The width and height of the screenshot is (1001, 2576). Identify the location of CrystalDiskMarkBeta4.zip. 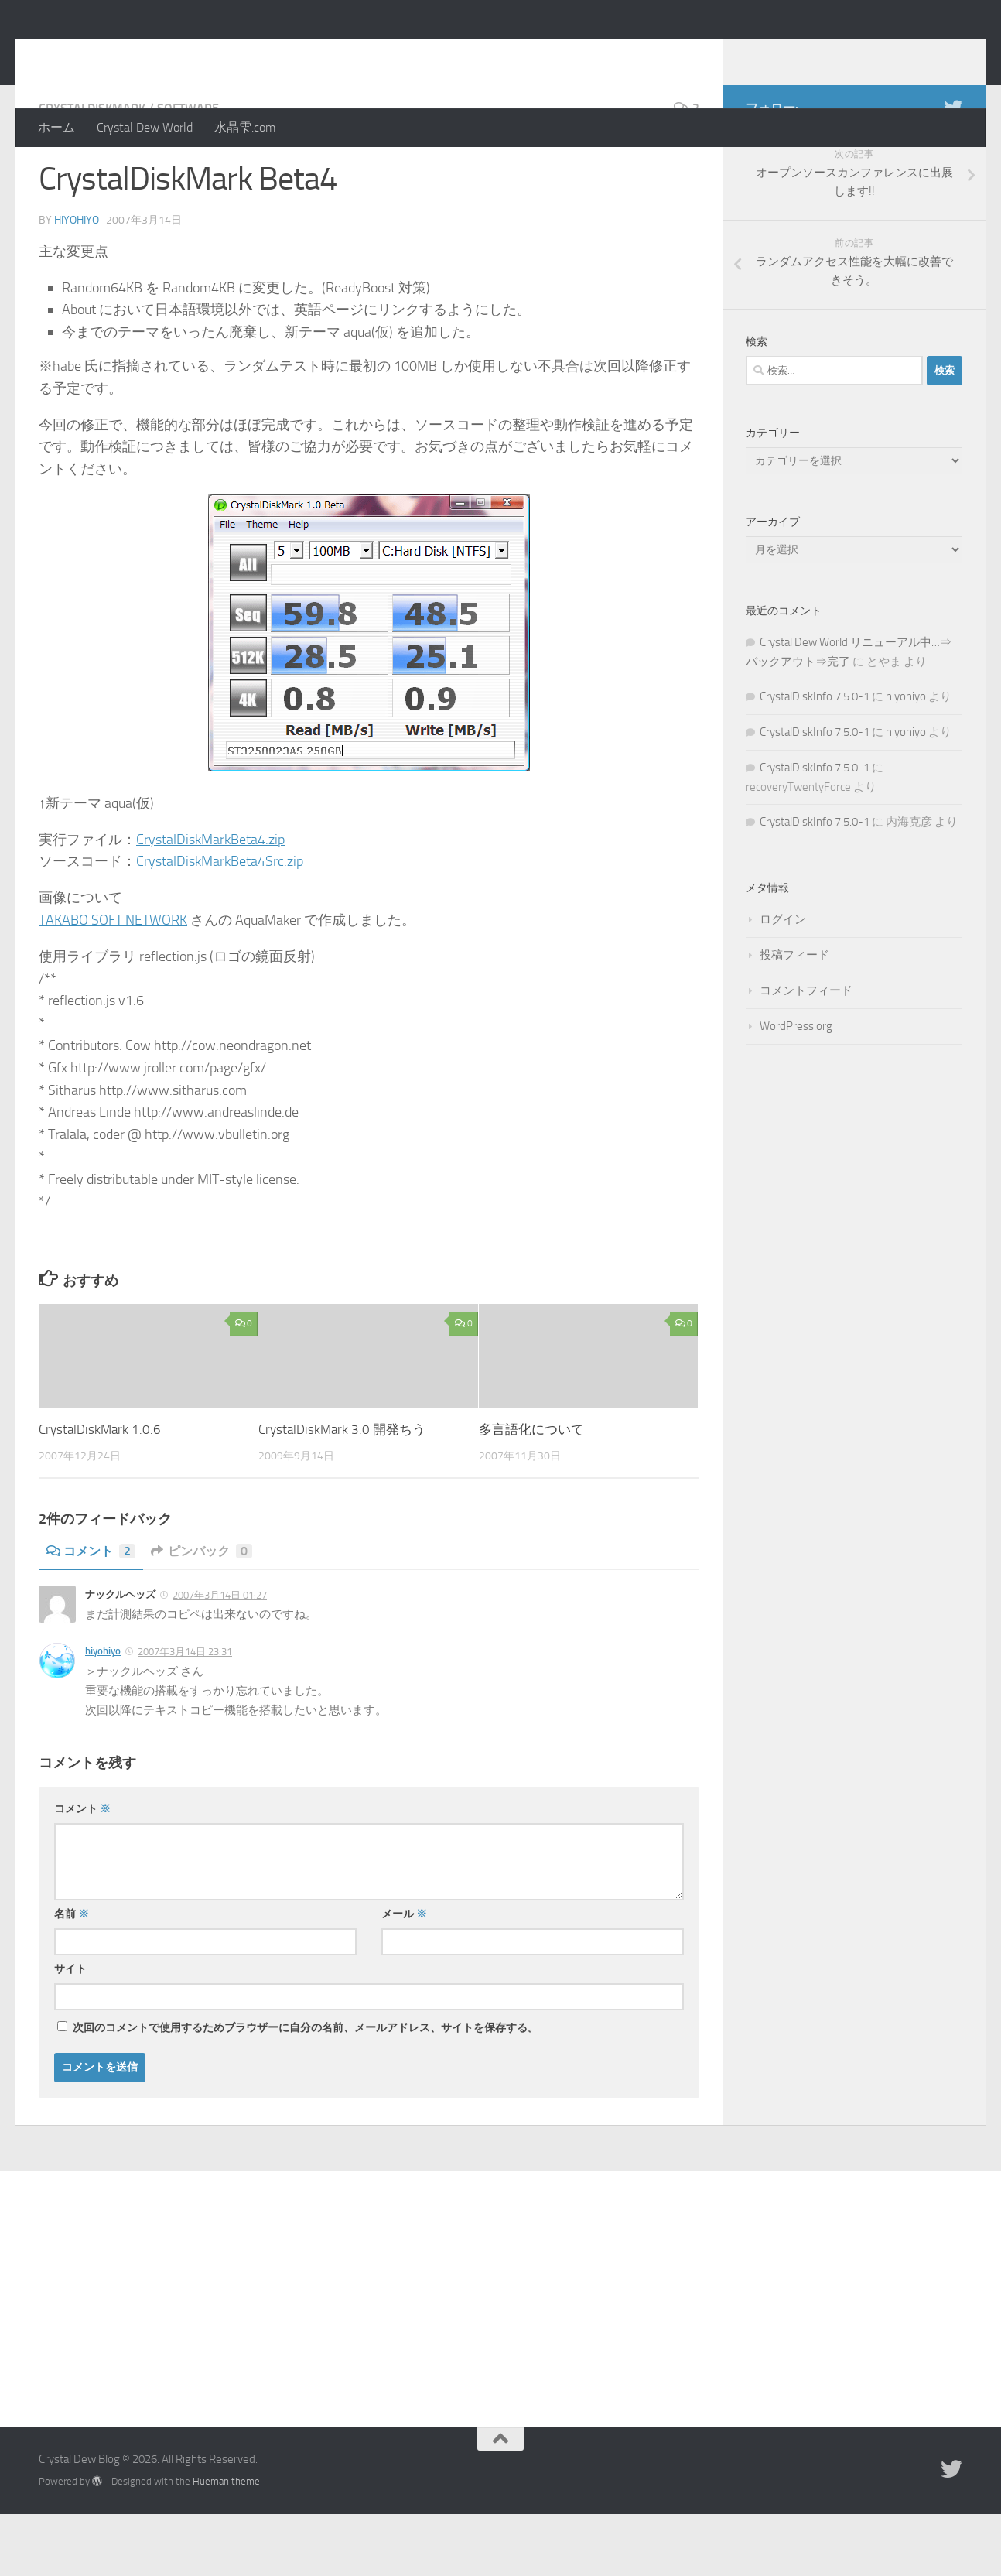
(210, 901).